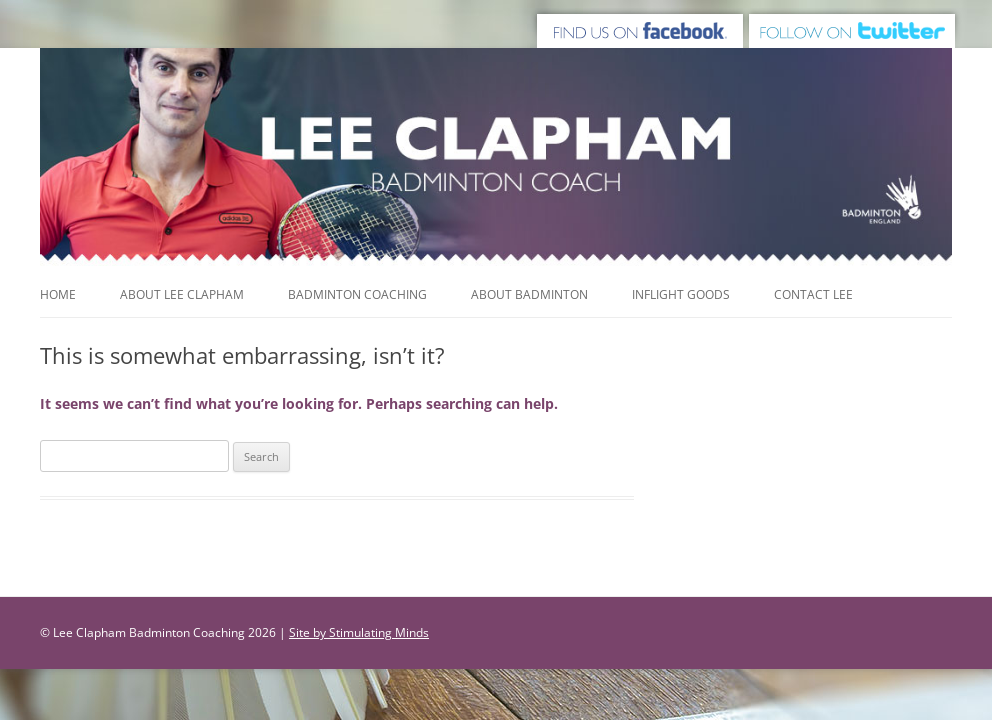 This screenshot has height=720, width=992. Describe the element at coordinates (182, 294) in the screenshot. I see `About Lee Clapham` at that location.